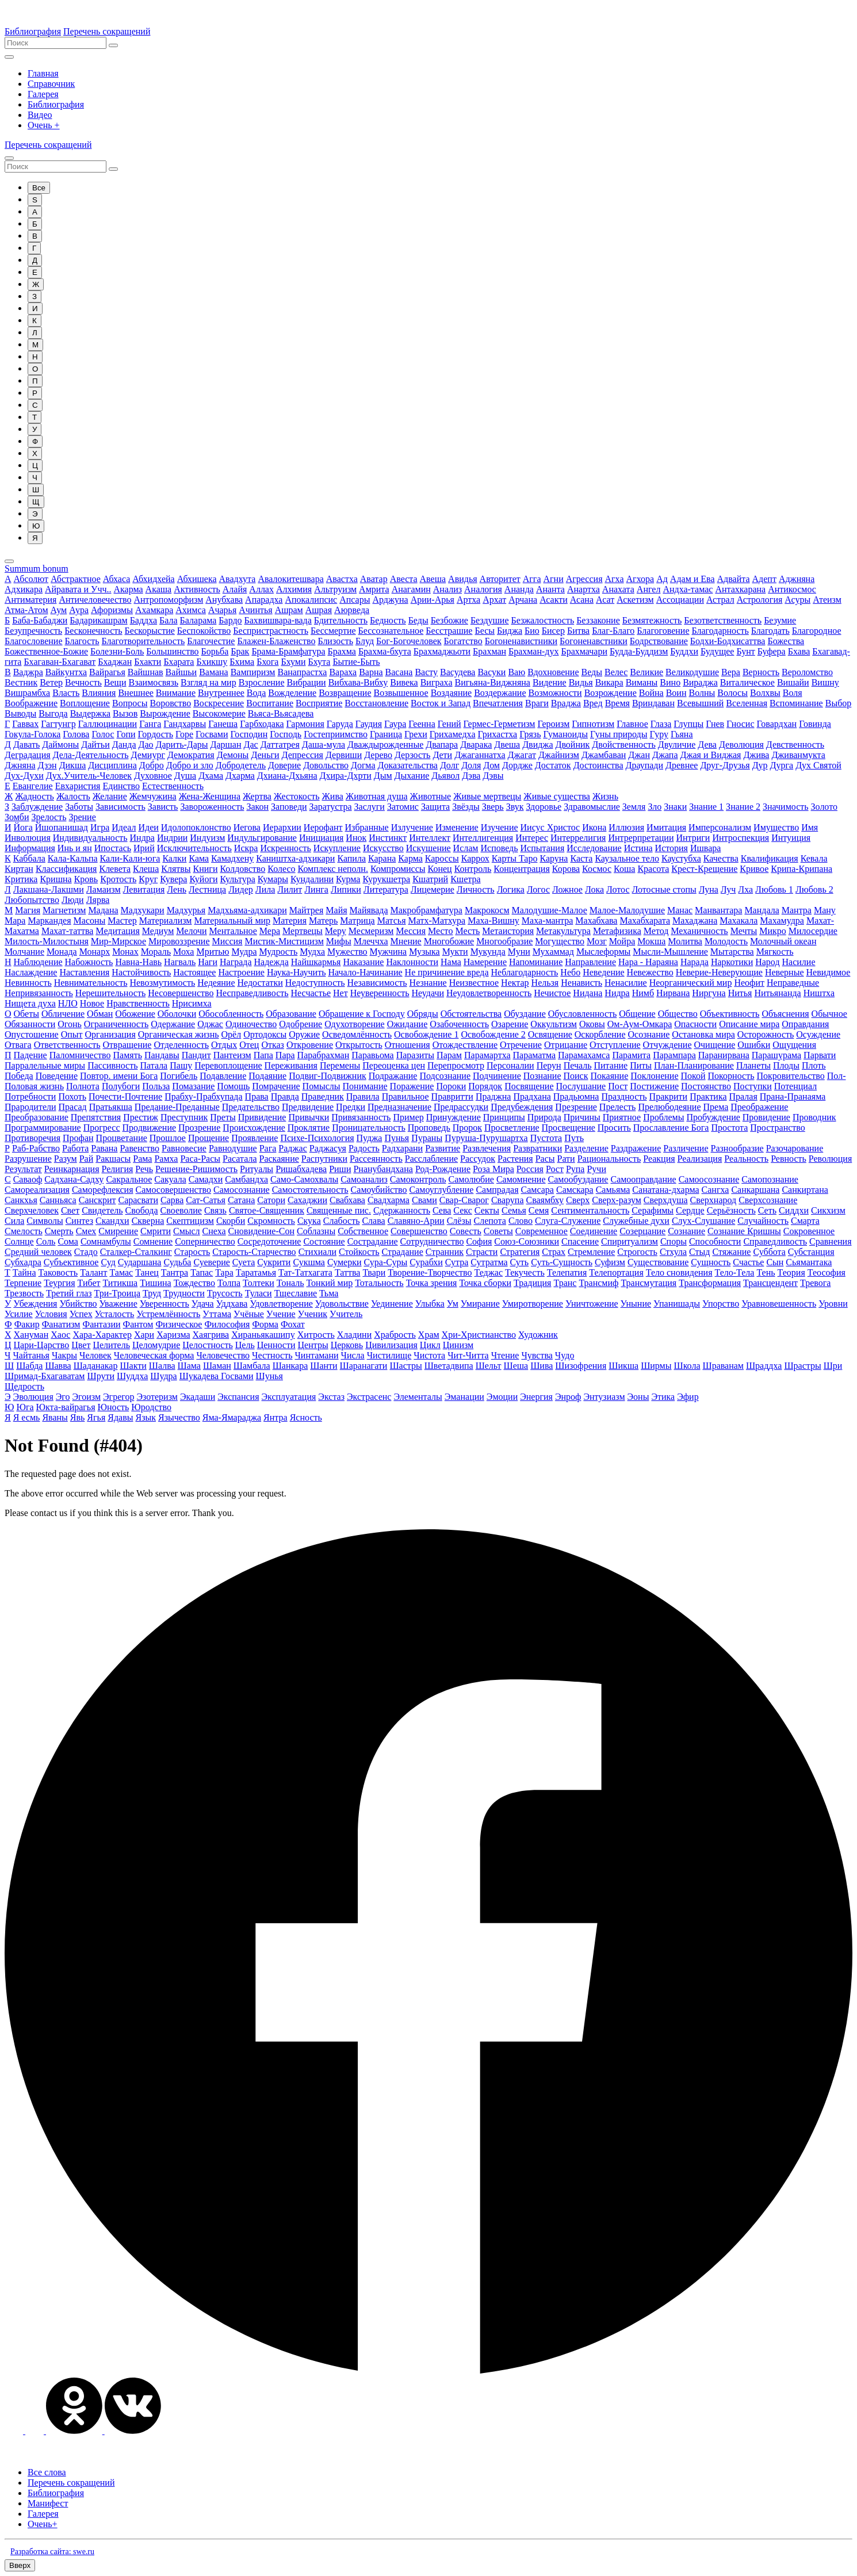  Describe the element at coordinates (624, 744) in the screenshot. I see `Двойственность` at that location.